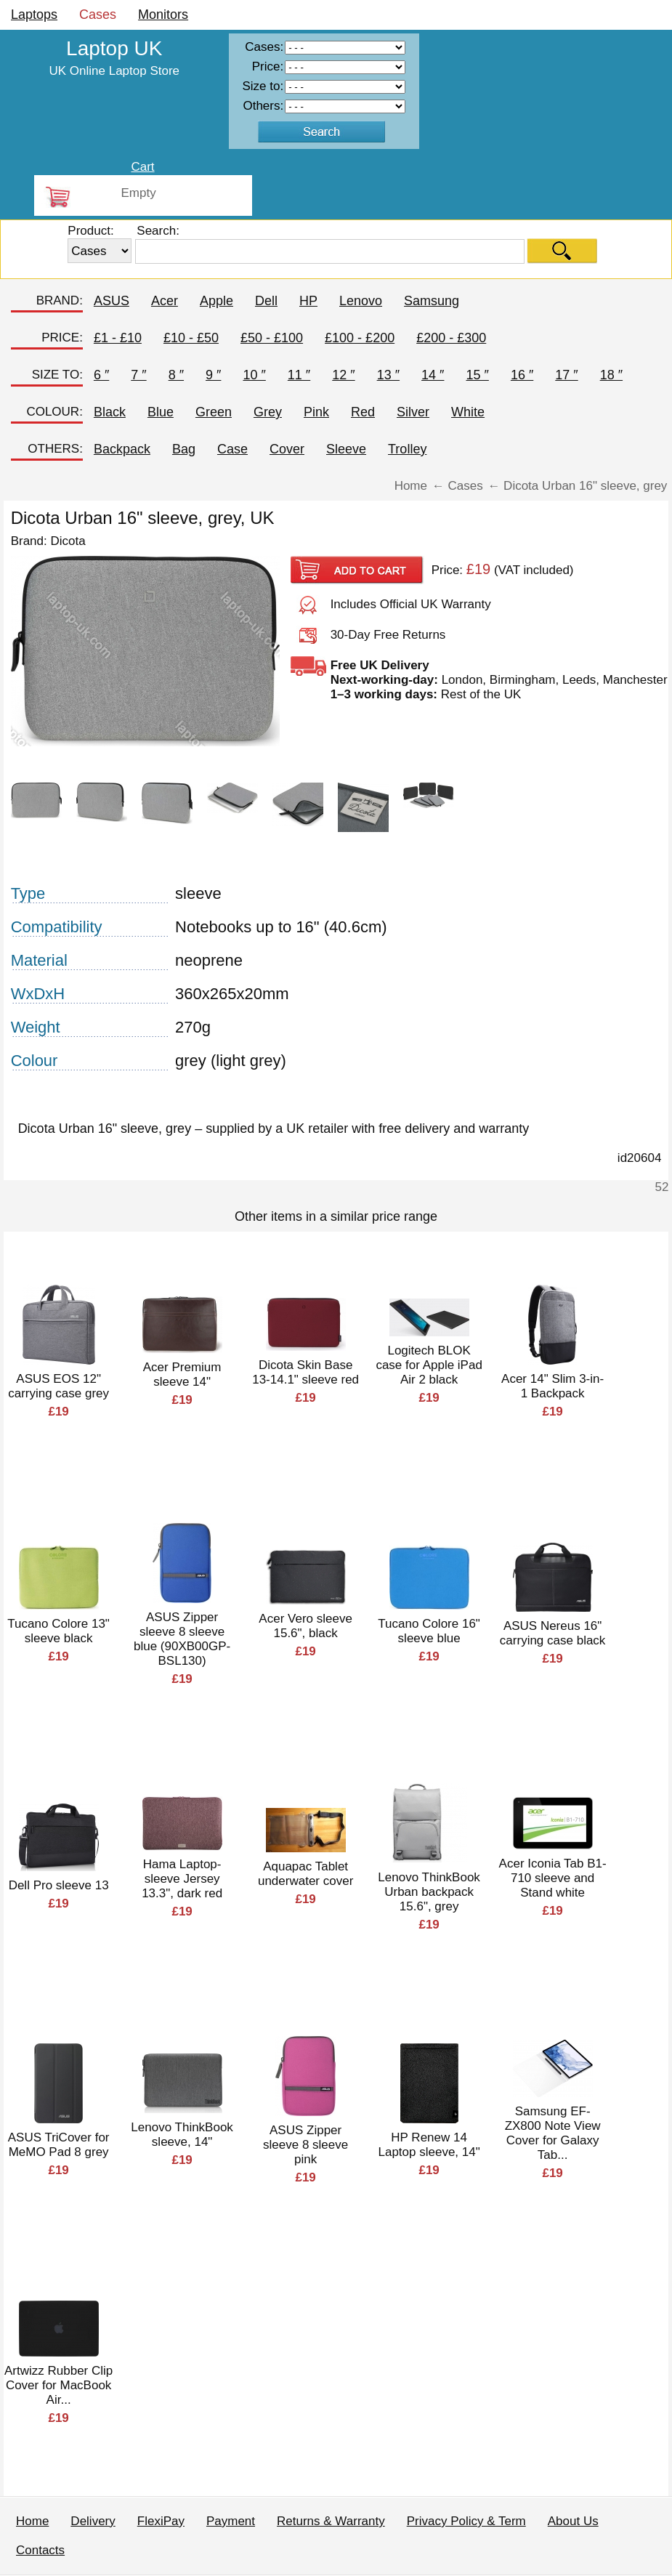 The width and height of the screenshot is (672, 2576). What do you see at coordinates (176, 375) in the screenshot?
I see `8 ″` at bounding box center [176, 375].